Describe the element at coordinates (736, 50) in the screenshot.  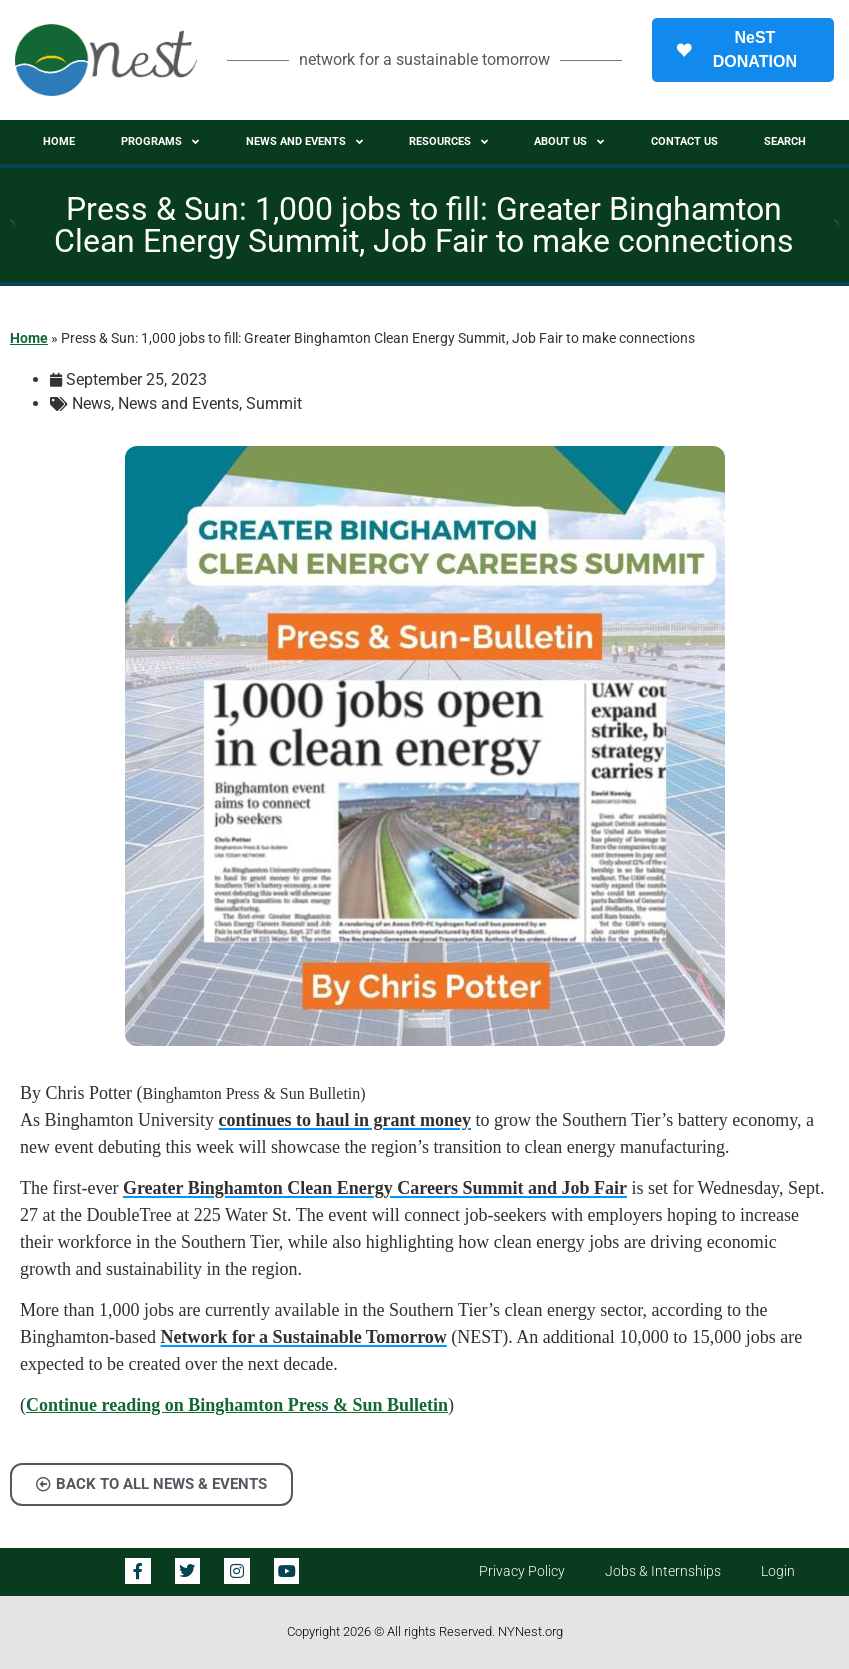
I see `NeST DONATION` at that location.